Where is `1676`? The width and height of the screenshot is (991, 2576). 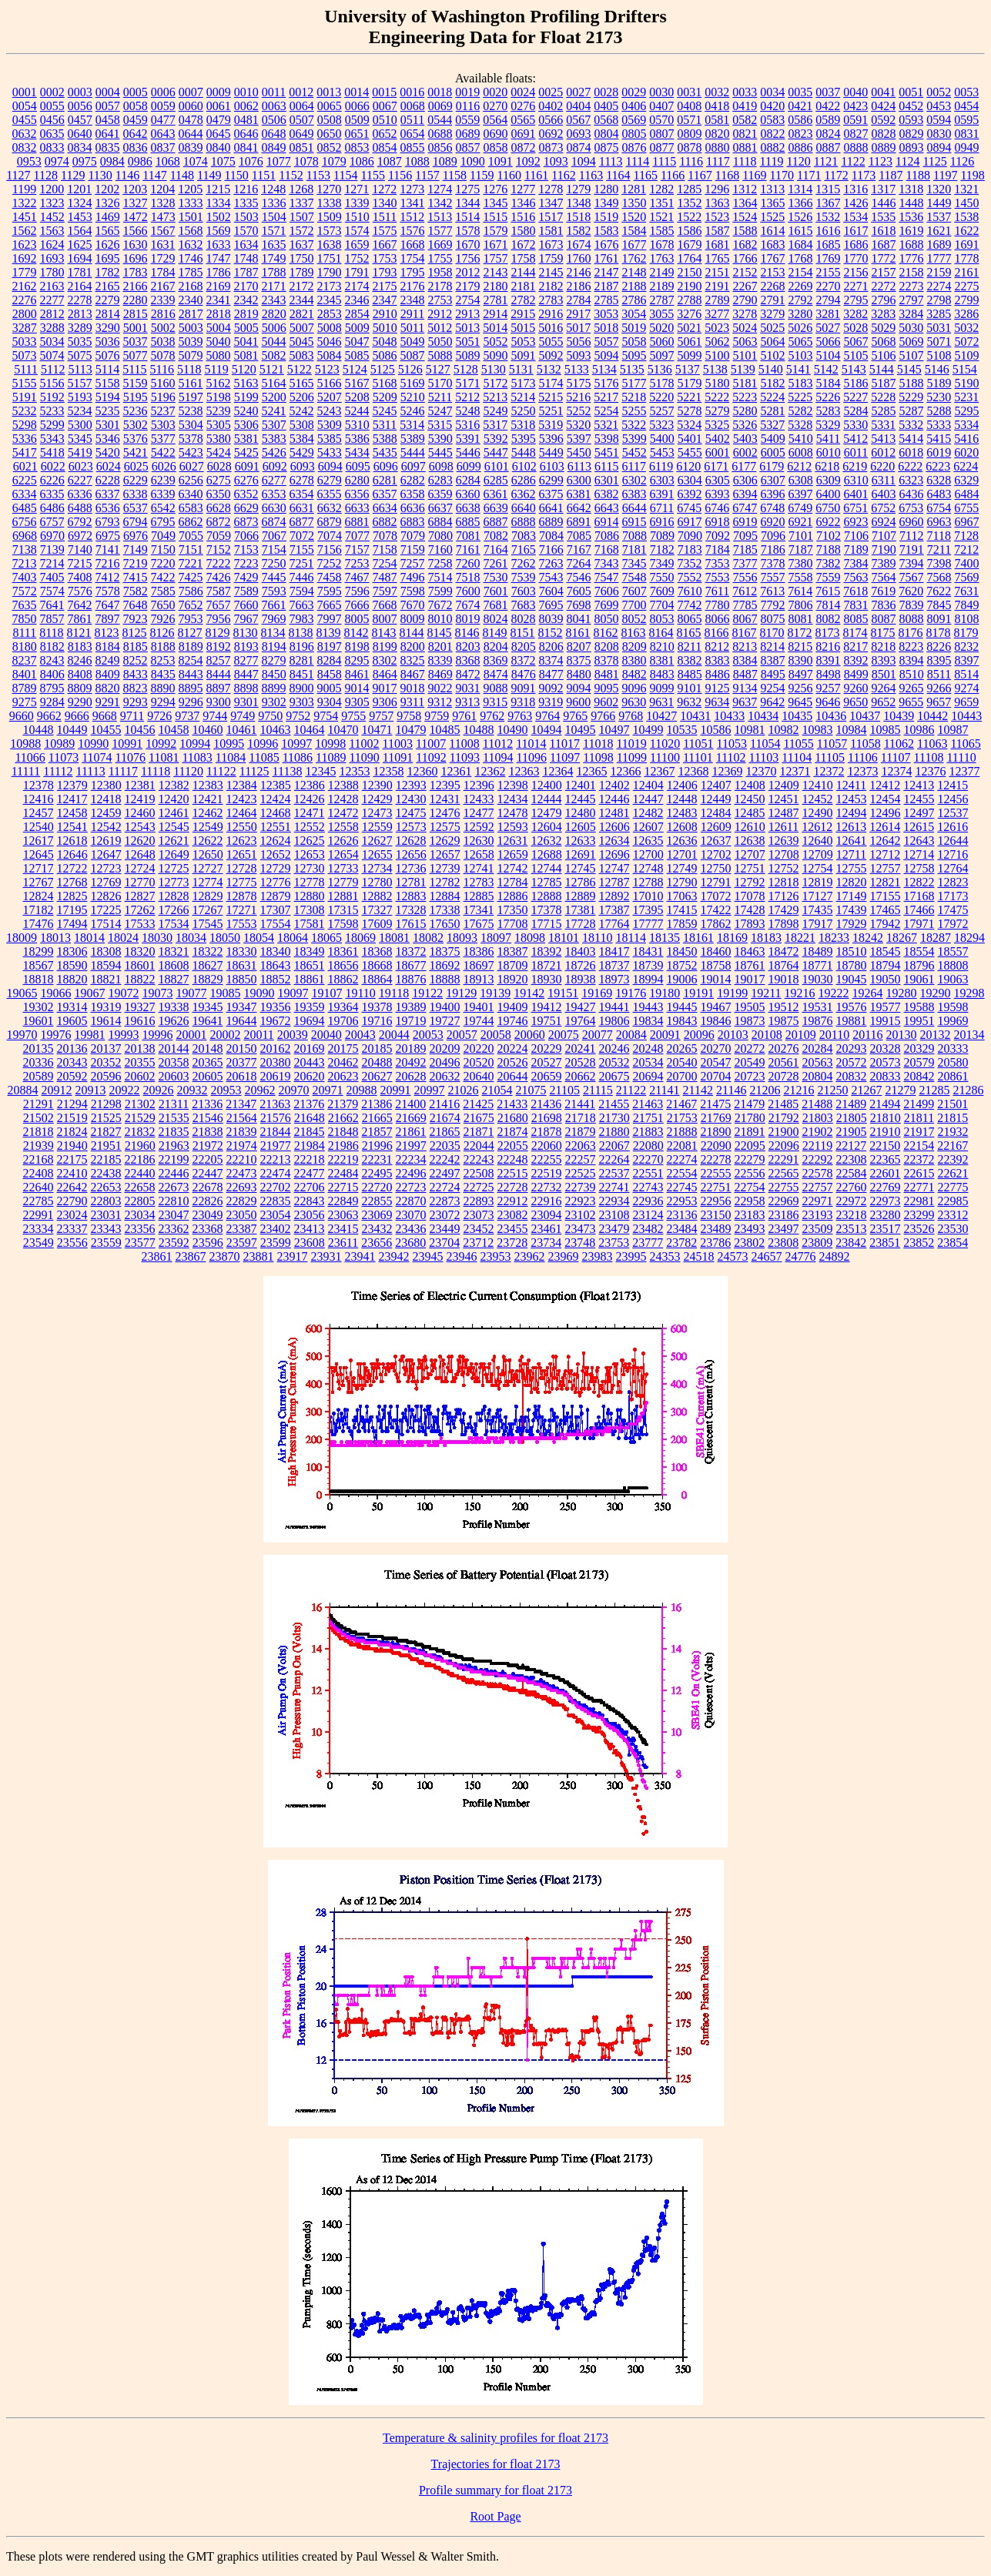
1676 is located at coordinates (606, 244).